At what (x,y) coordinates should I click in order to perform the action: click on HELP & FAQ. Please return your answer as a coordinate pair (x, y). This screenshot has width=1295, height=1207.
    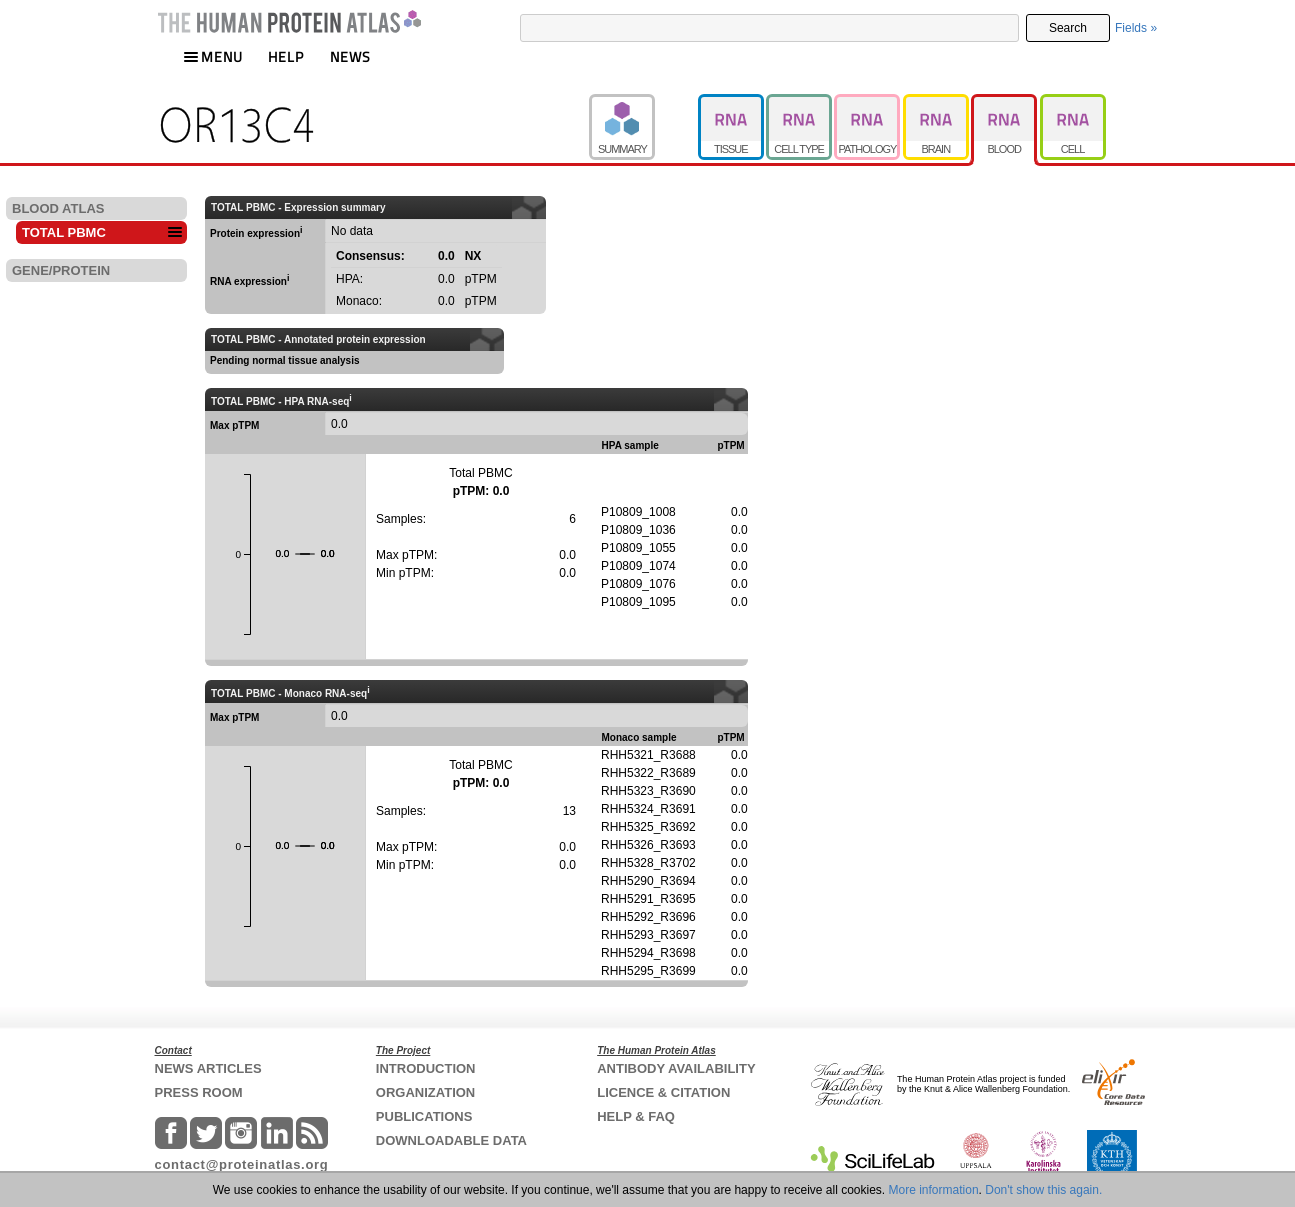
    Looking at the image, I should click on (636, 1116).